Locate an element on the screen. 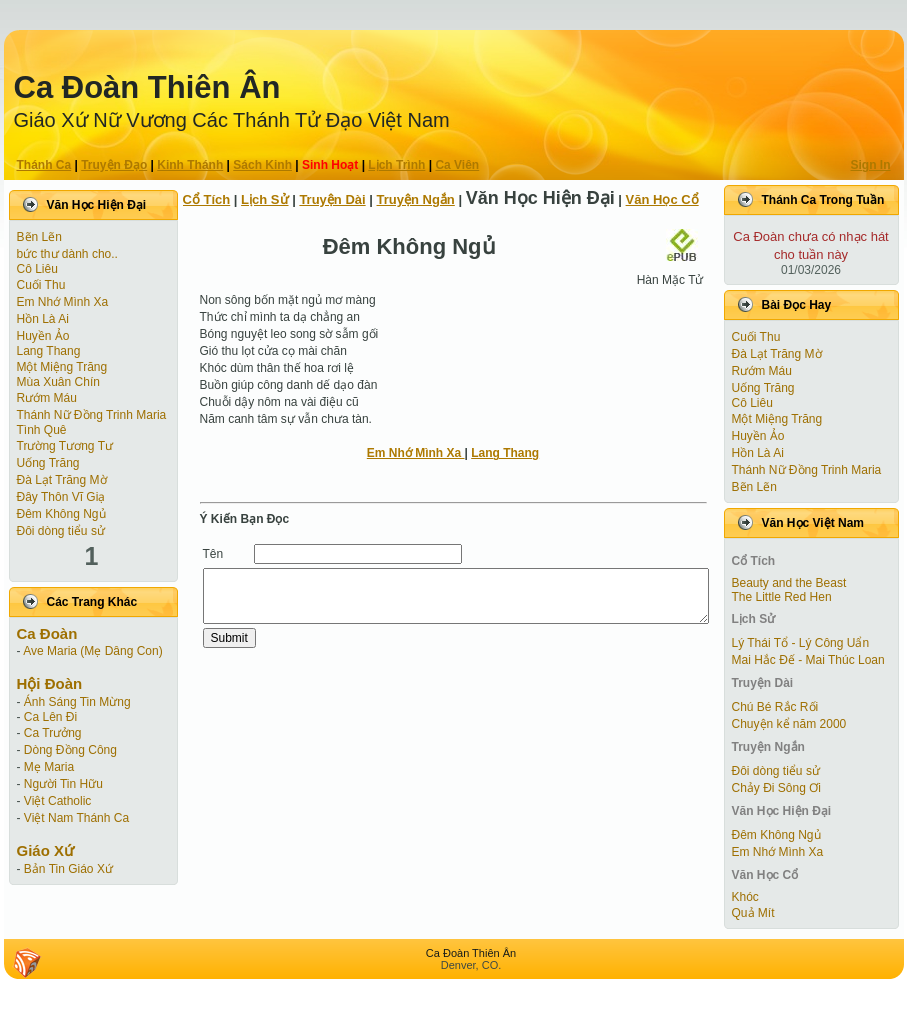  Đêm Không Ngủ is located at coordinates (61, 514).